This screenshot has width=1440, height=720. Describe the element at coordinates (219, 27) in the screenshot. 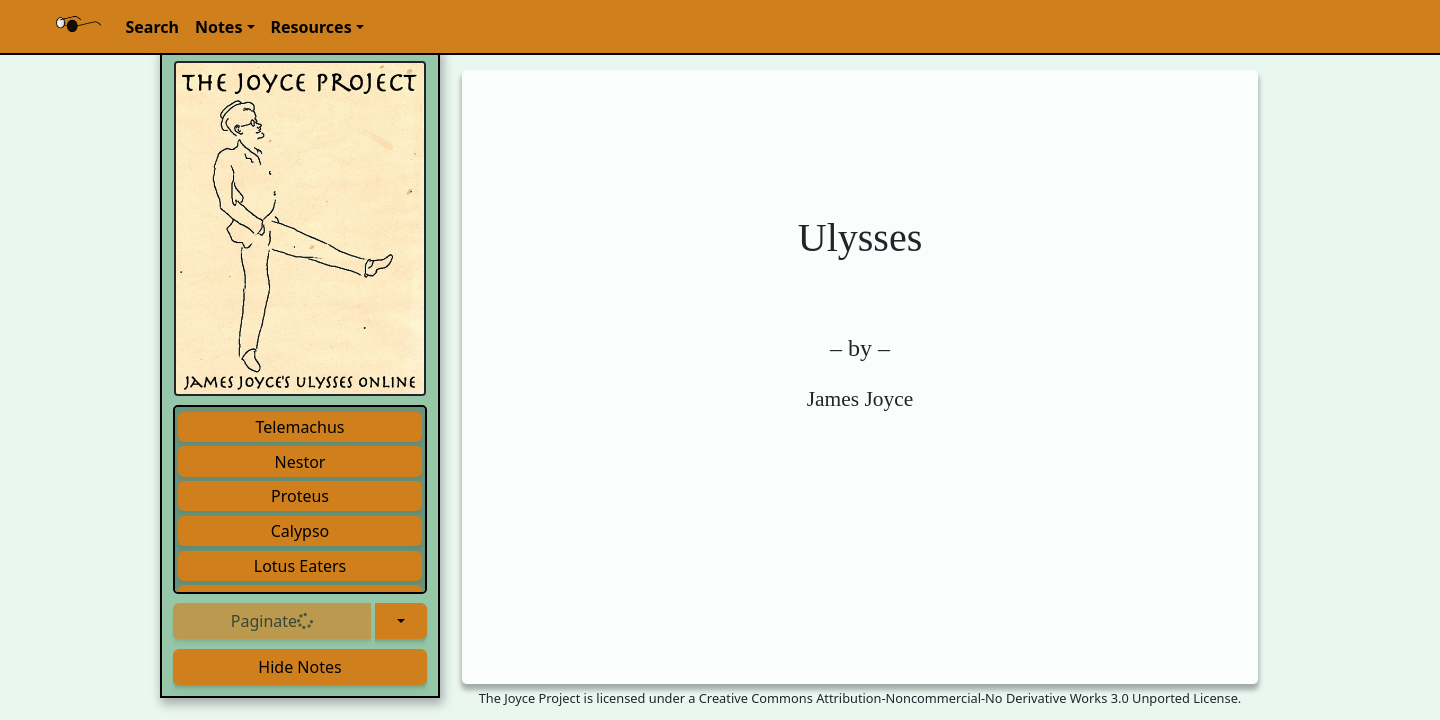

I see `Notes [button]` at that location.